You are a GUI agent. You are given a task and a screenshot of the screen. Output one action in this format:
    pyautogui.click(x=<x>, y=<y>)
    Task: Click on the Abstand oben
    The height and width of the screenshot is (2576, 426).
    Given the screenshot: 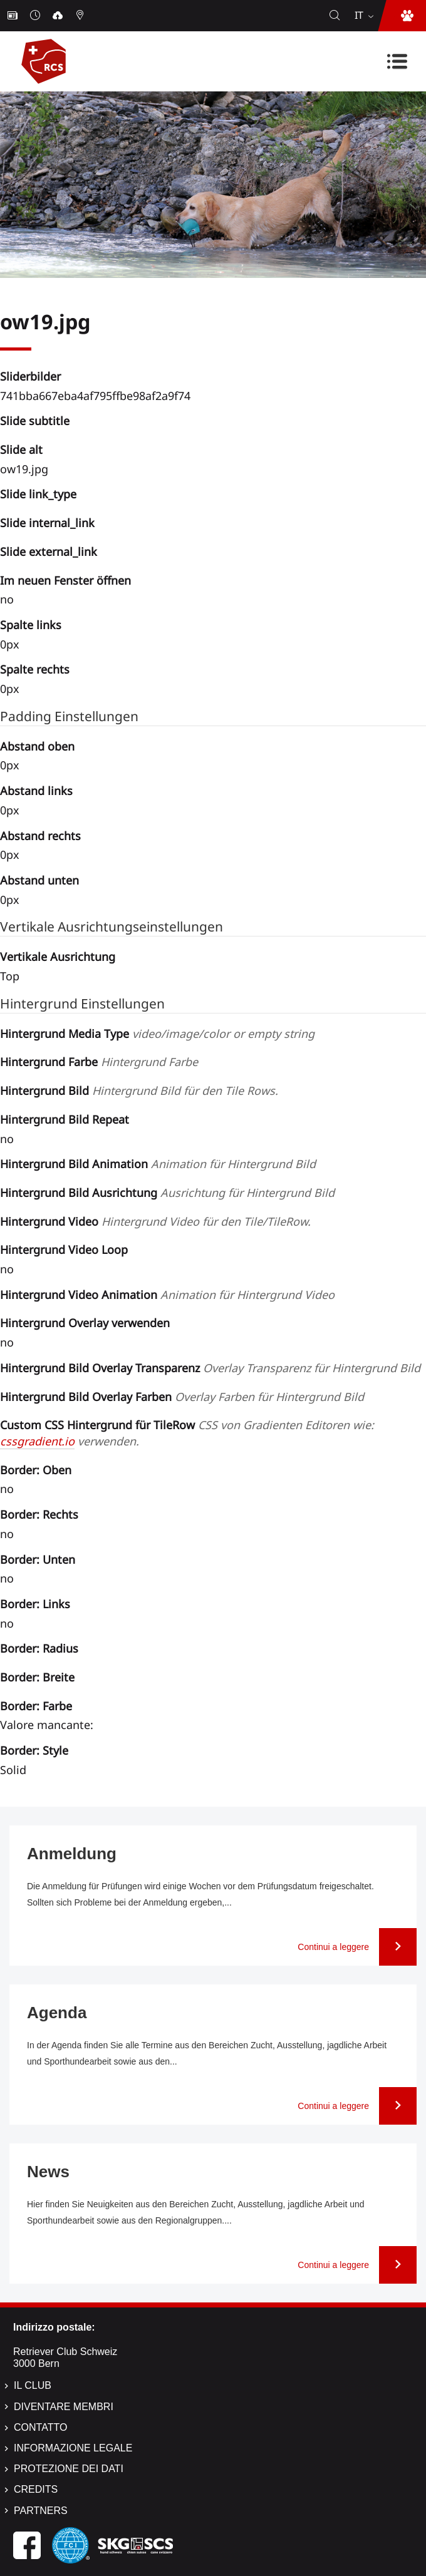 What is the action you would take?
    pyautogui.click(x=37, y=746)
    